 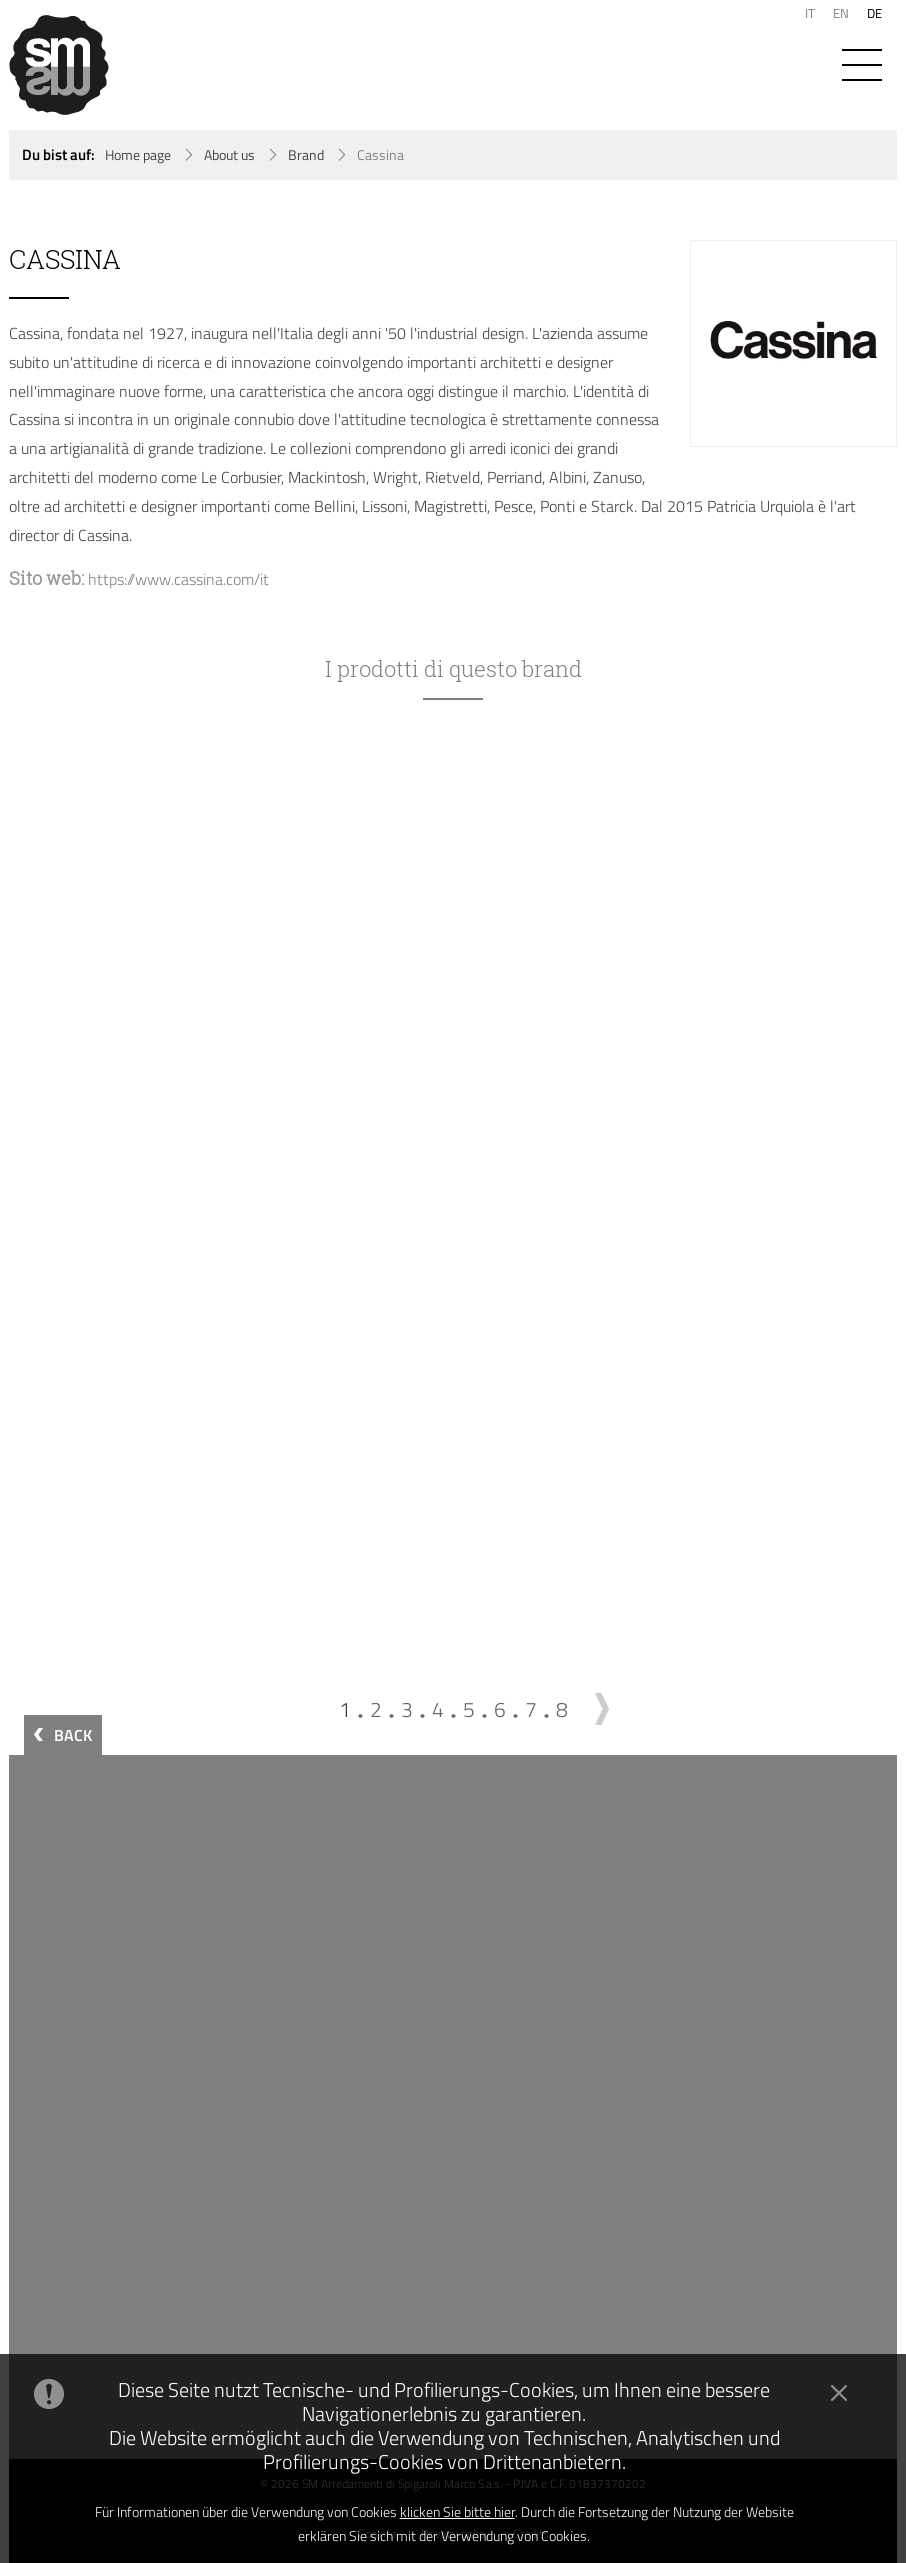 I want to click on klicken Sie bitte hier, so click(x=457, y=2511).